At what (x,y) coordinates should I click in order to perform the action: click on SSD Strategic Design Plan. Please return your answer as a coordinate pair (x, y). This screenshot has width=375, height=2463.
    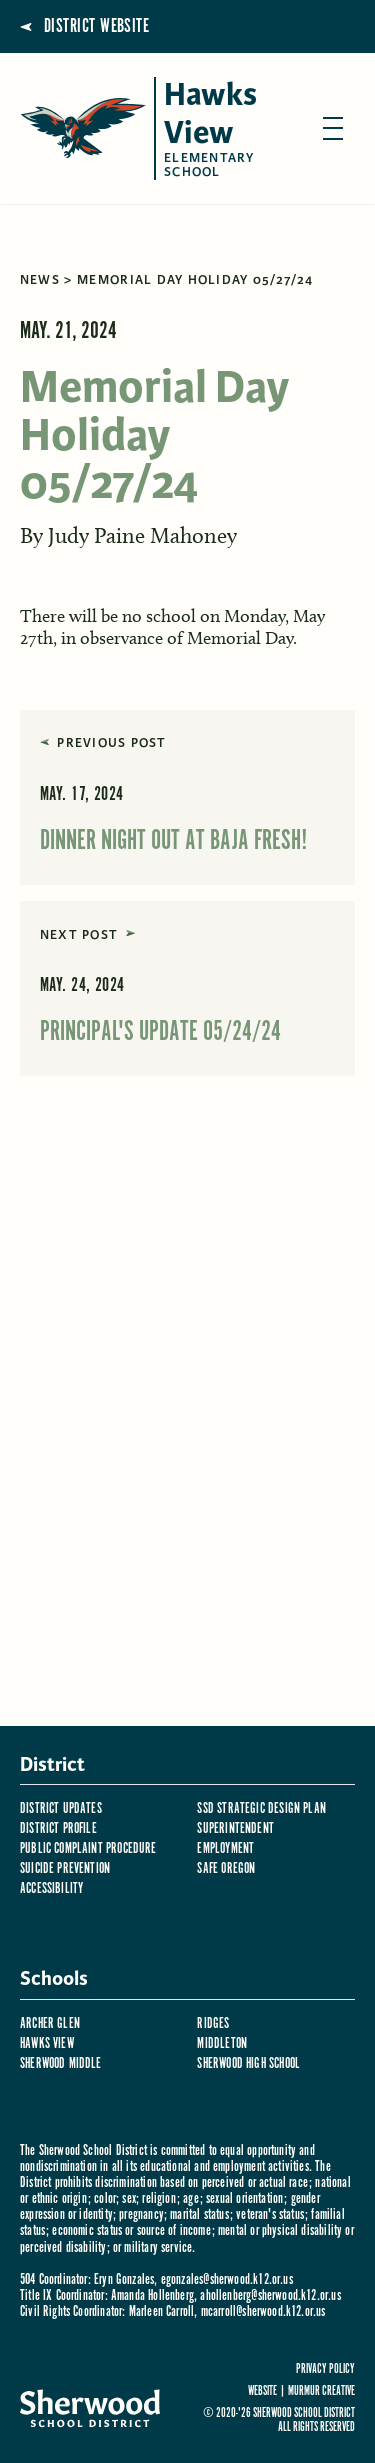
    Looking at the image, I should click on (261, 1808).